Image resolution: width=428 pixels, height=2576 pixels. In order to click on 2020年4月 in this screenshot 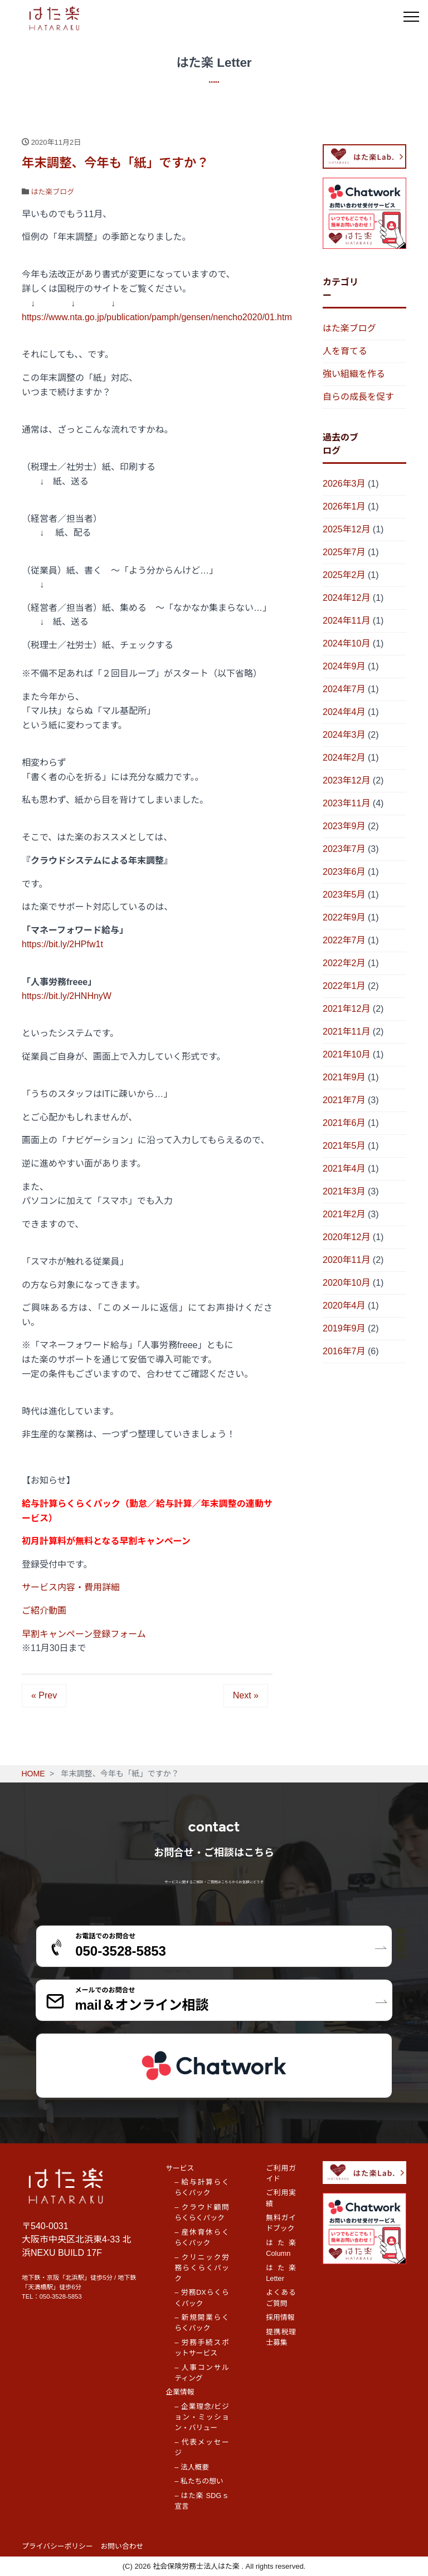, I will do `click(344, 1305)`.